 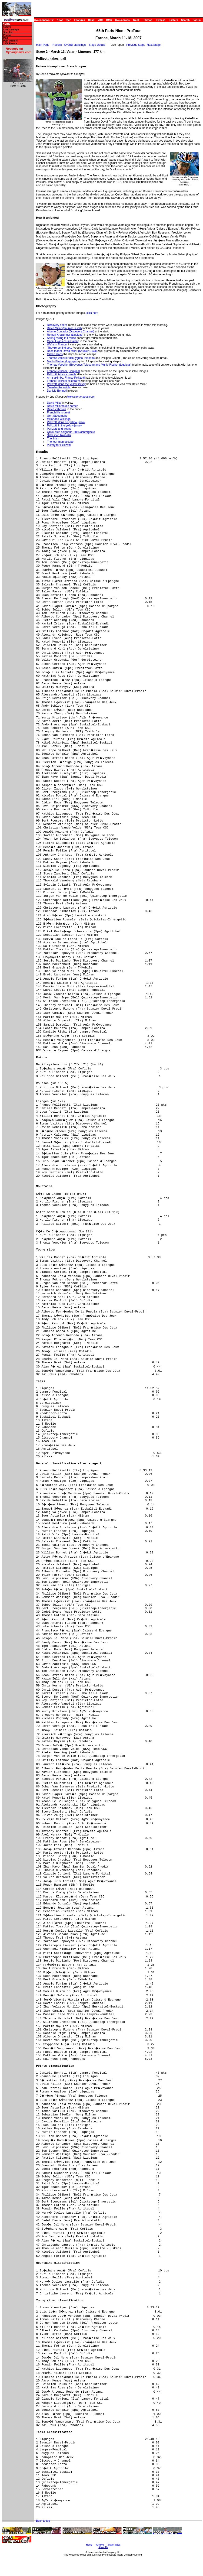 What do you see at coordinates (58, 412) in the screenshot?
I see `French life is great` at bounding box center [58, 412].